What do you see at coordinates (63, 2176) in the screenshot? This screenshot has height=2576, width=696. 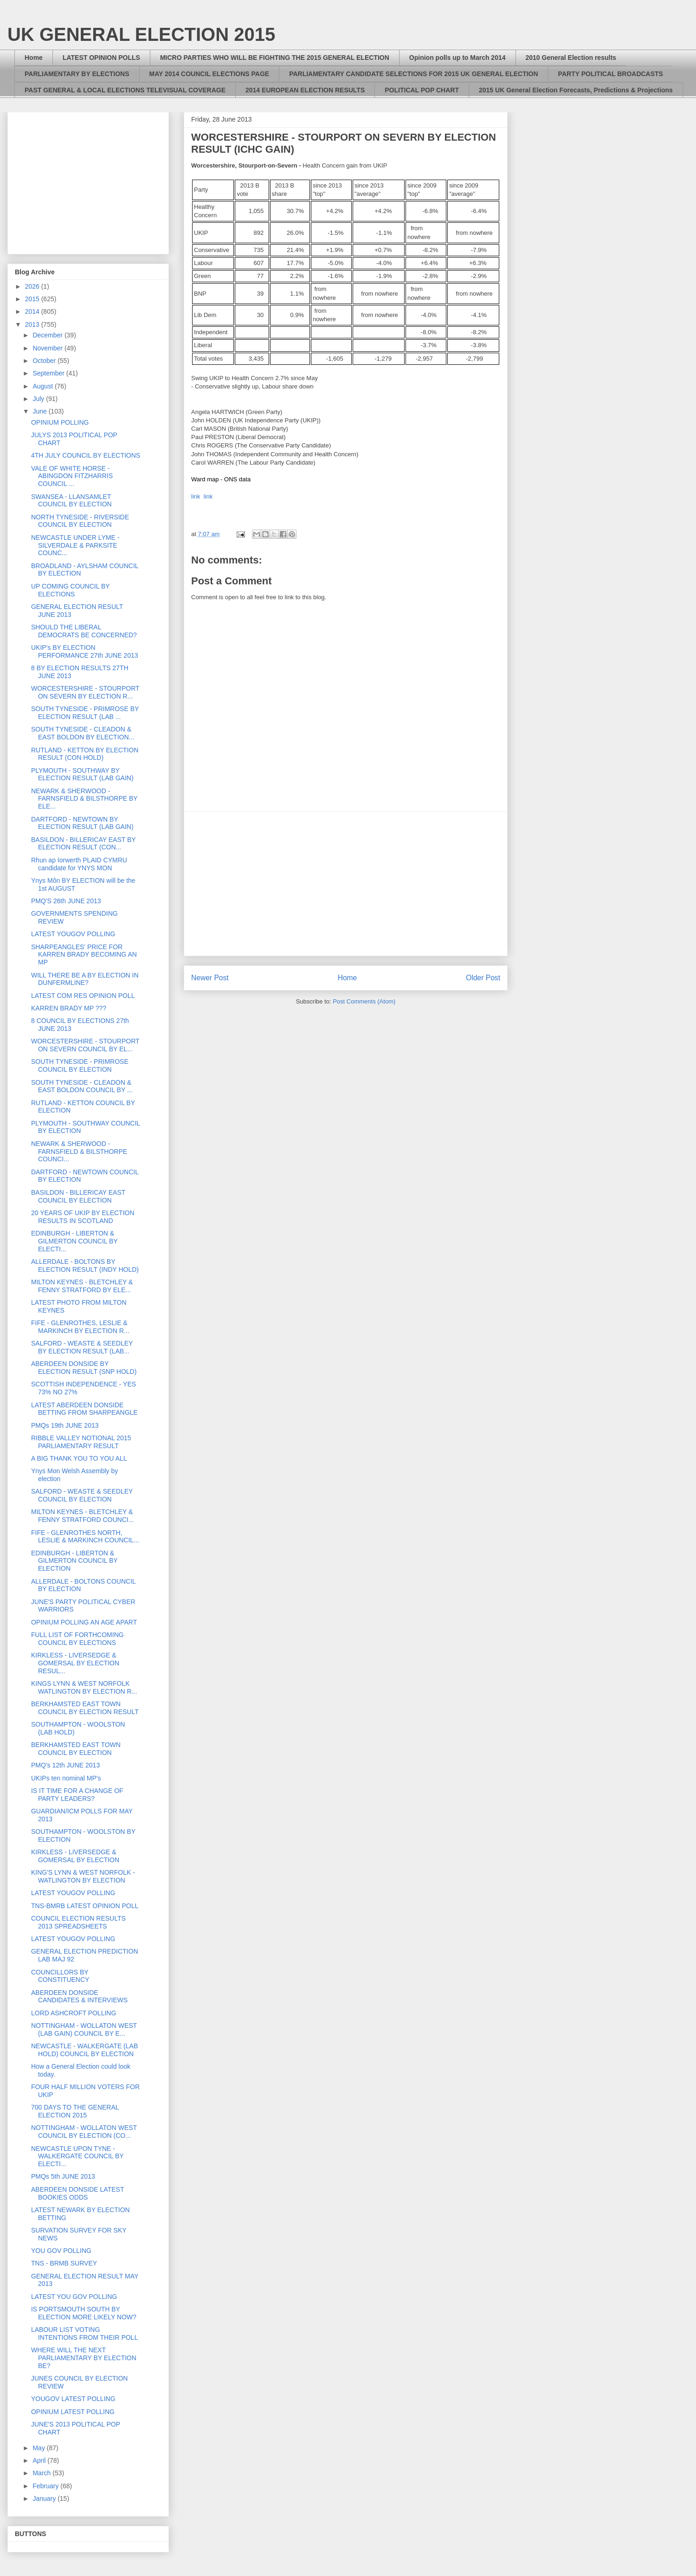 I see `PMQs 5th JUNE 2013` at bounding box center [63, 2176].